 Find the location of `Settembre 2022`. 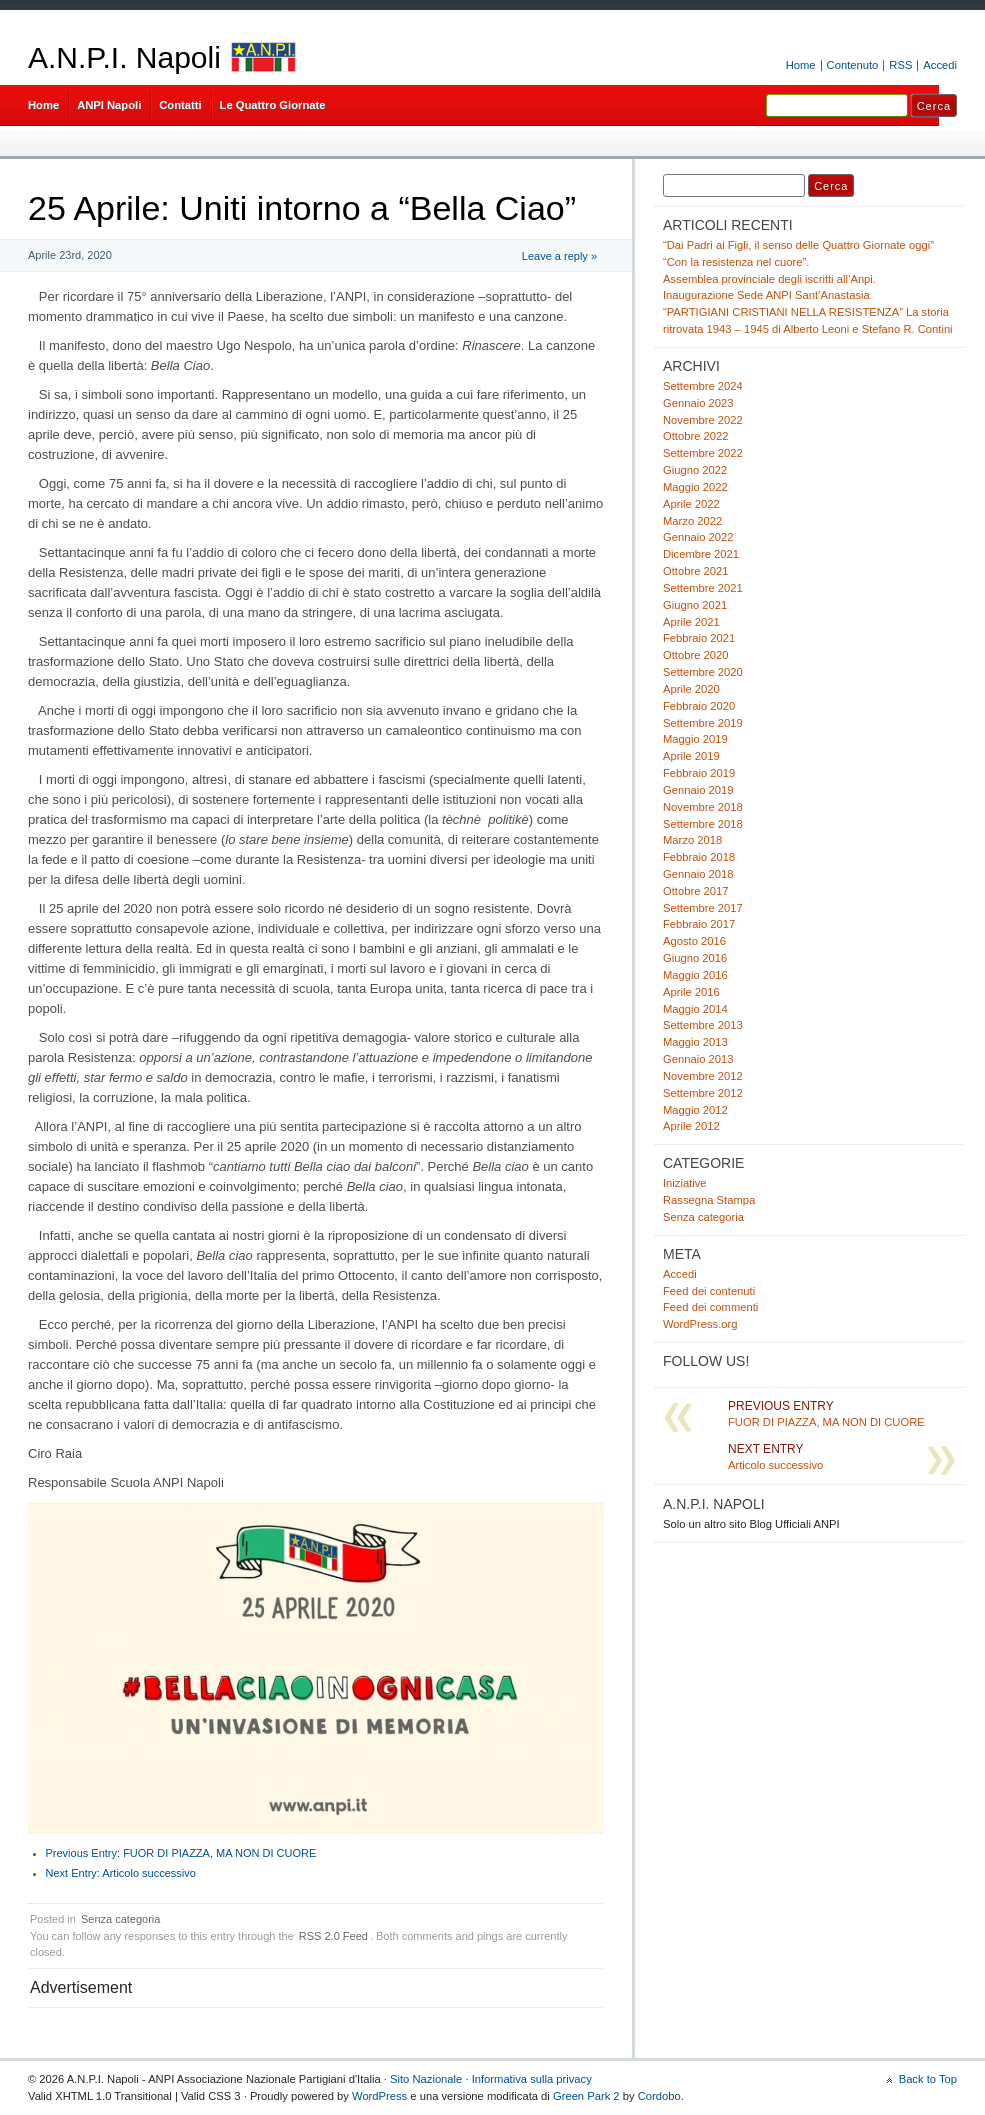

Settembre 2022 is located at coordinates (703, 453).